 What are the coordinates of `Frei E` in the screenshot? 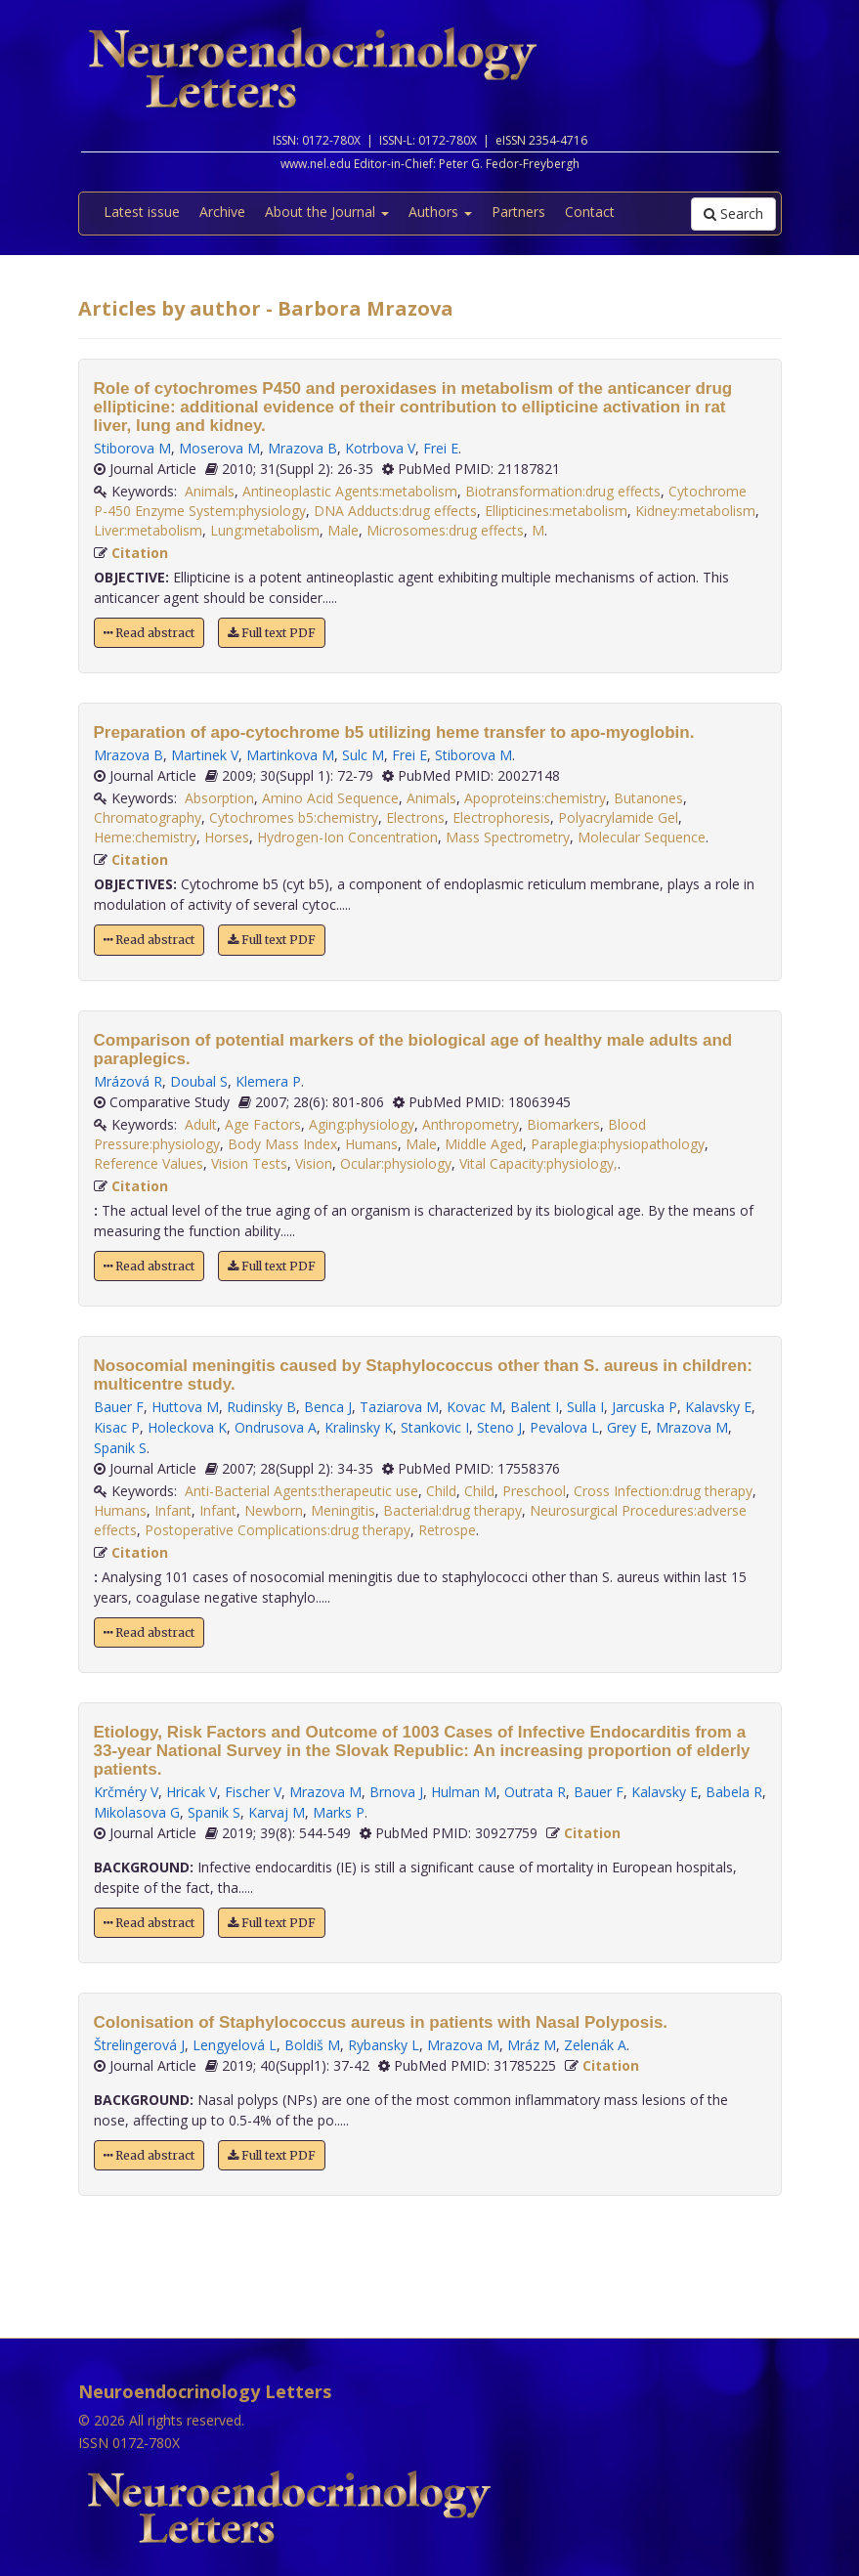 It's located at (440, 448).